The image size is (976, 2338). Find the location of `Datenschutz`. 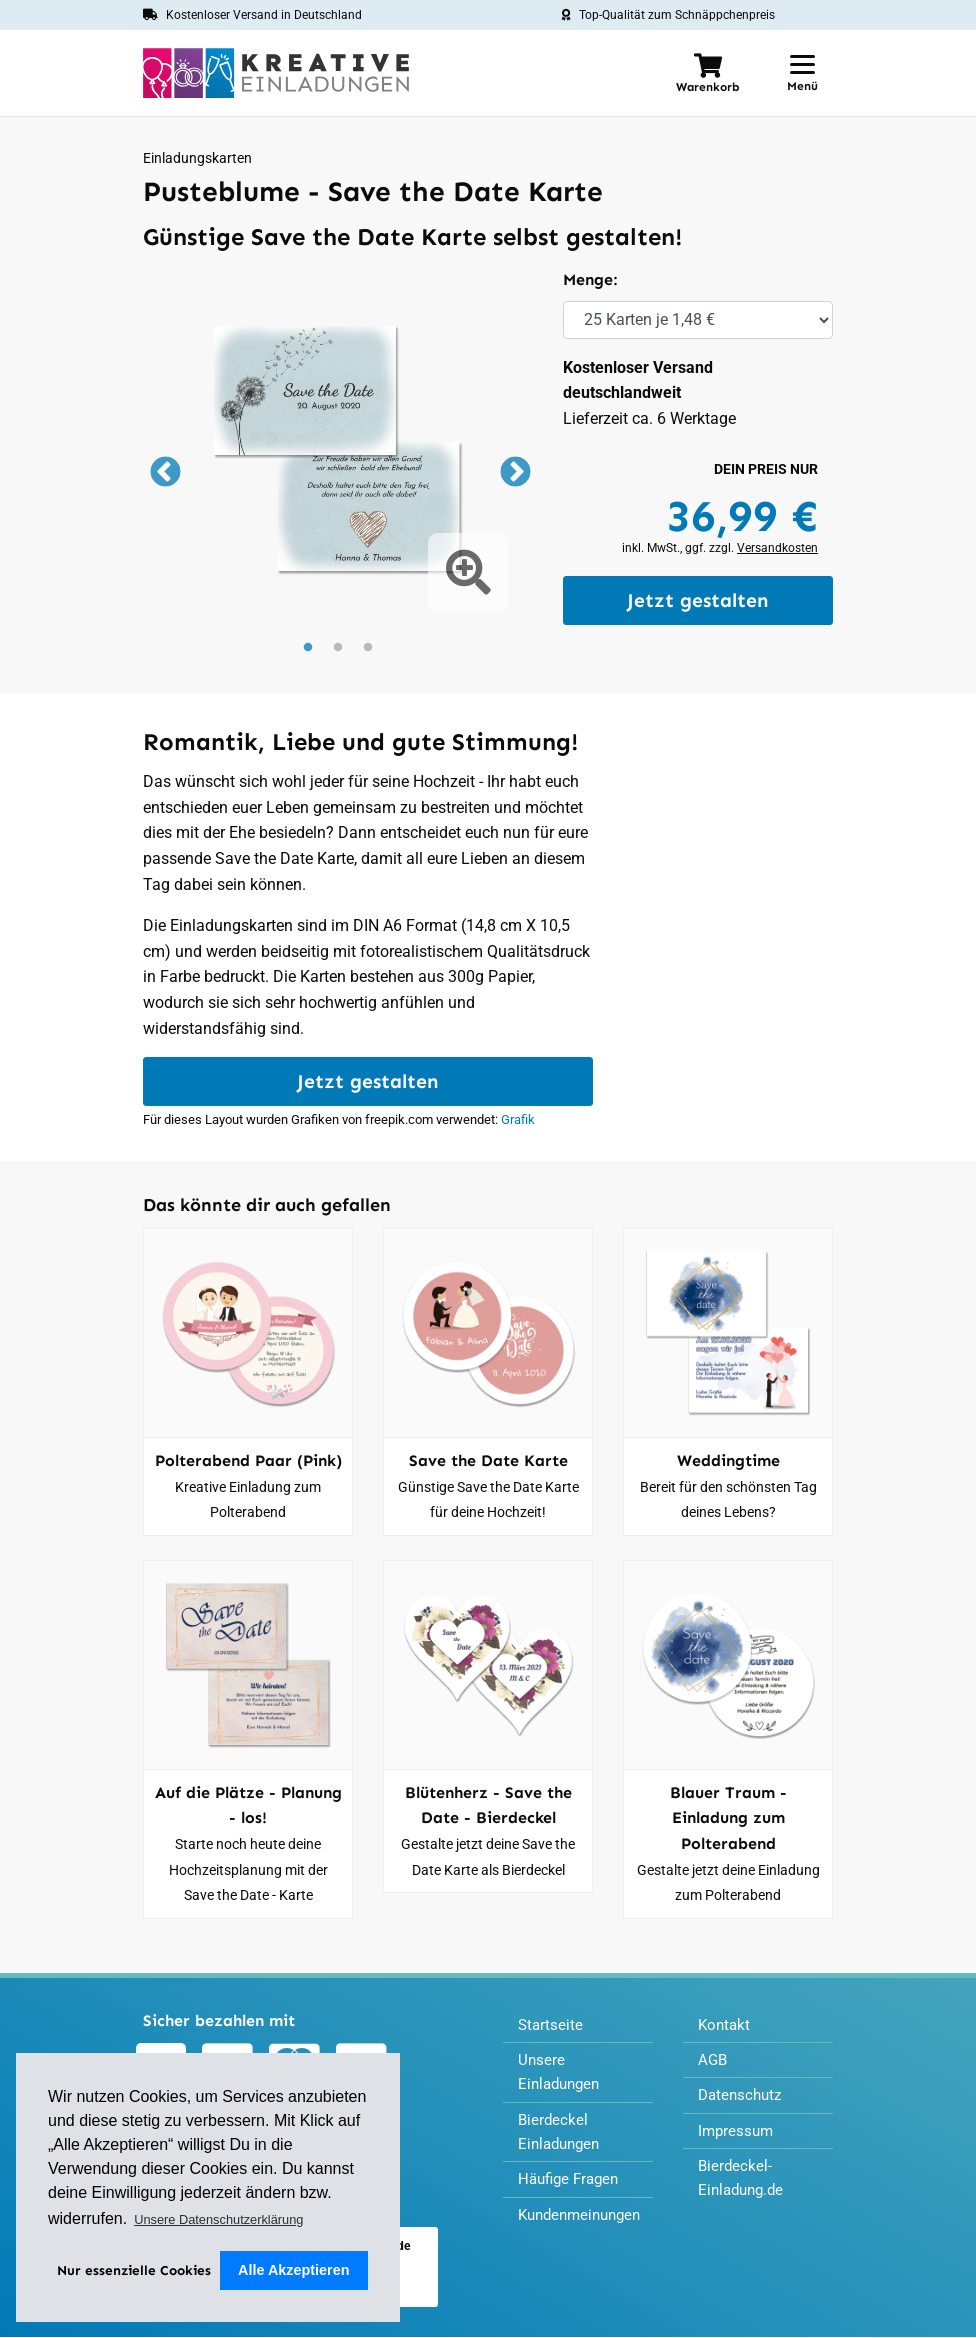

Datenschutz is located at coordinates (742, 2099).